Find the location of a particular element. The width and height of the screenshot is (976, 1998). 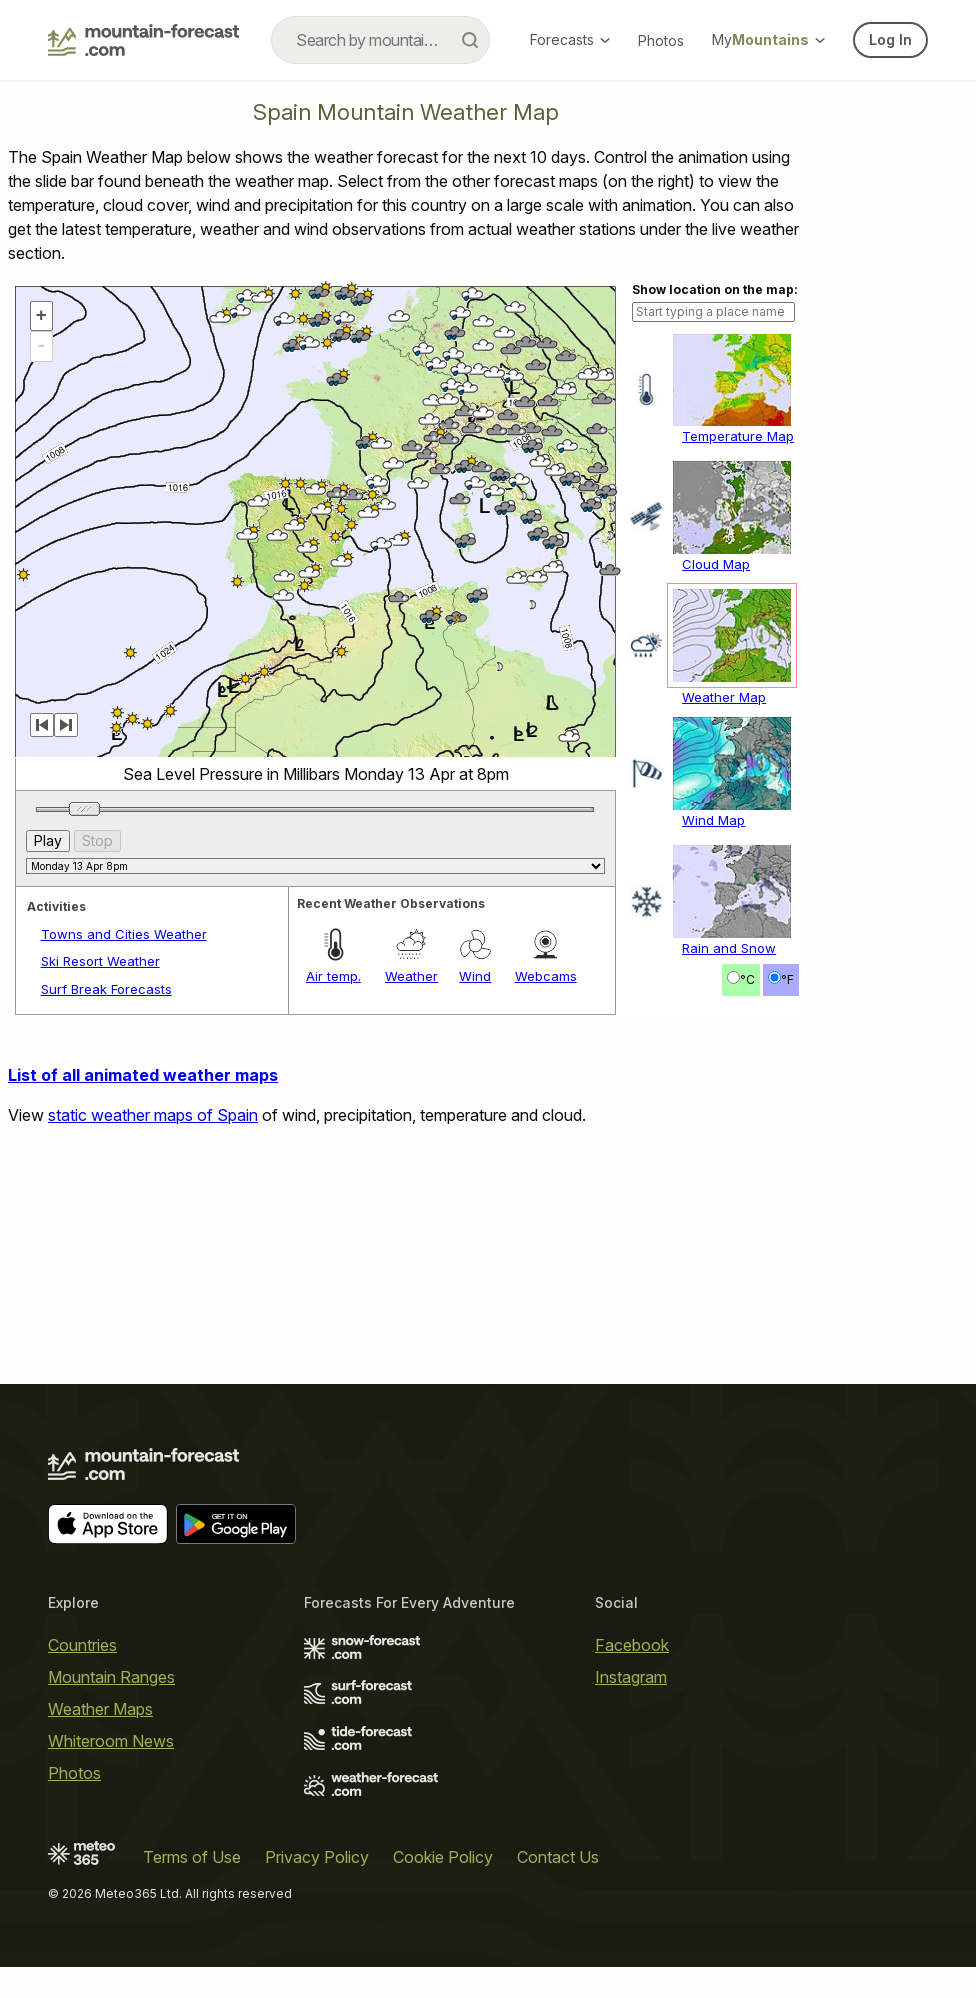

static weather maps of Spain is located at coordinates (153, 1381).